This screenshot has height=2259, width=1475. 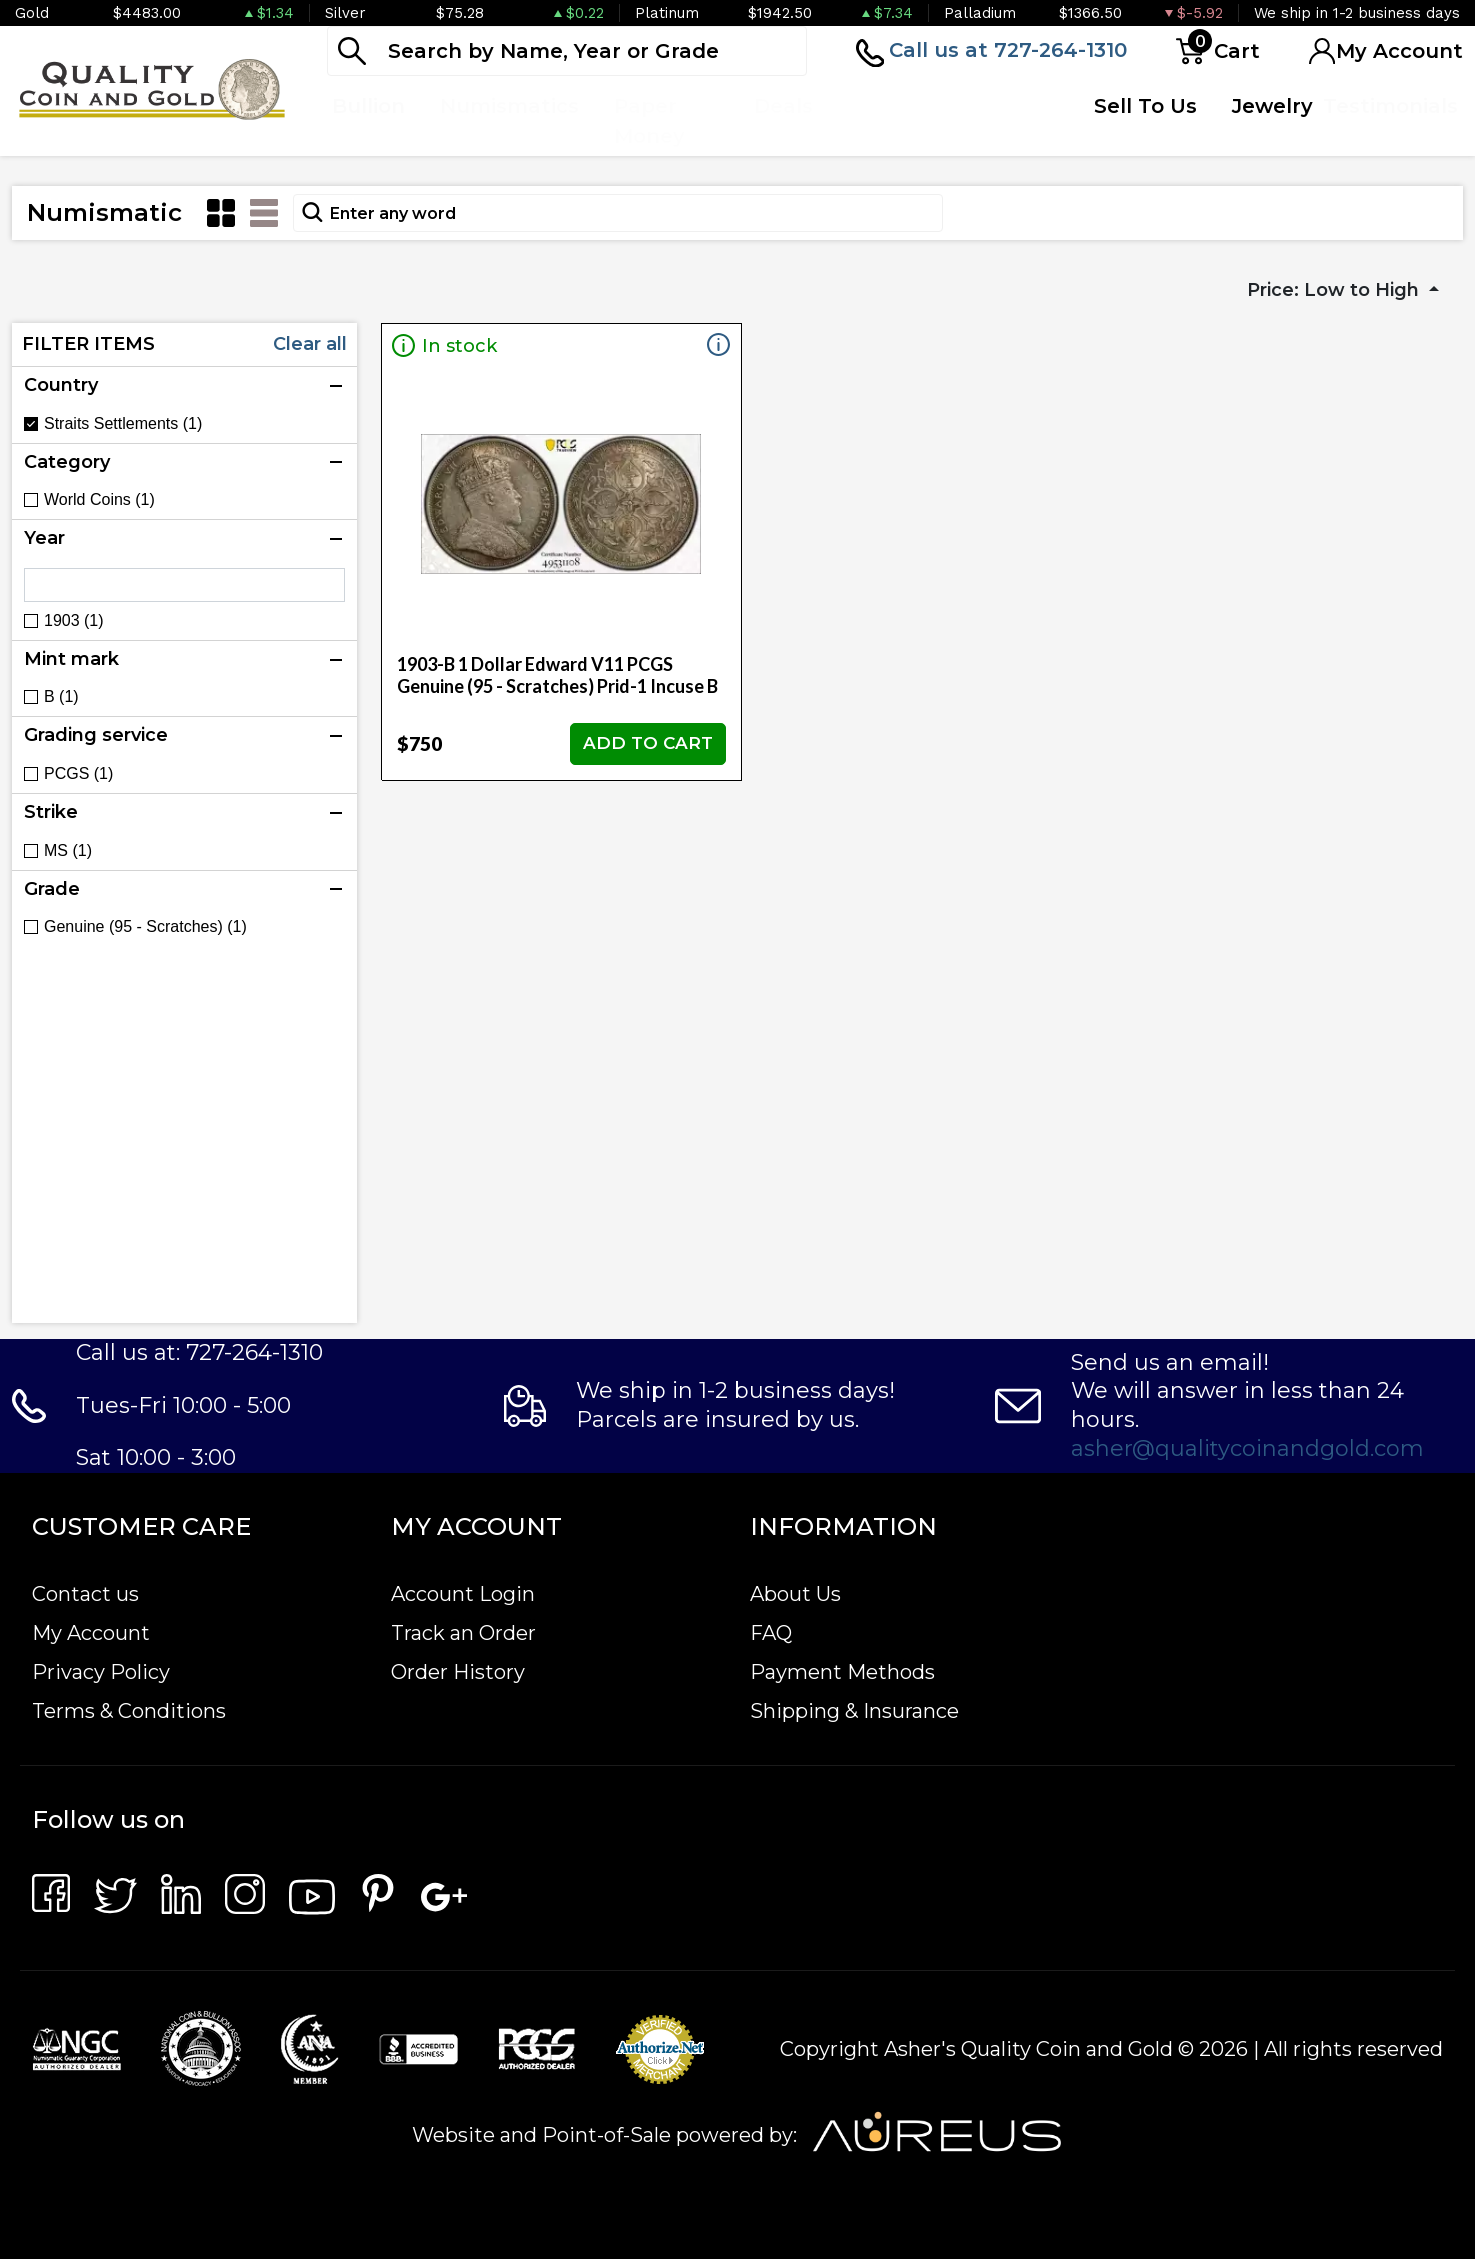 I want to click on Quote Form, so click(x=996, y=121).